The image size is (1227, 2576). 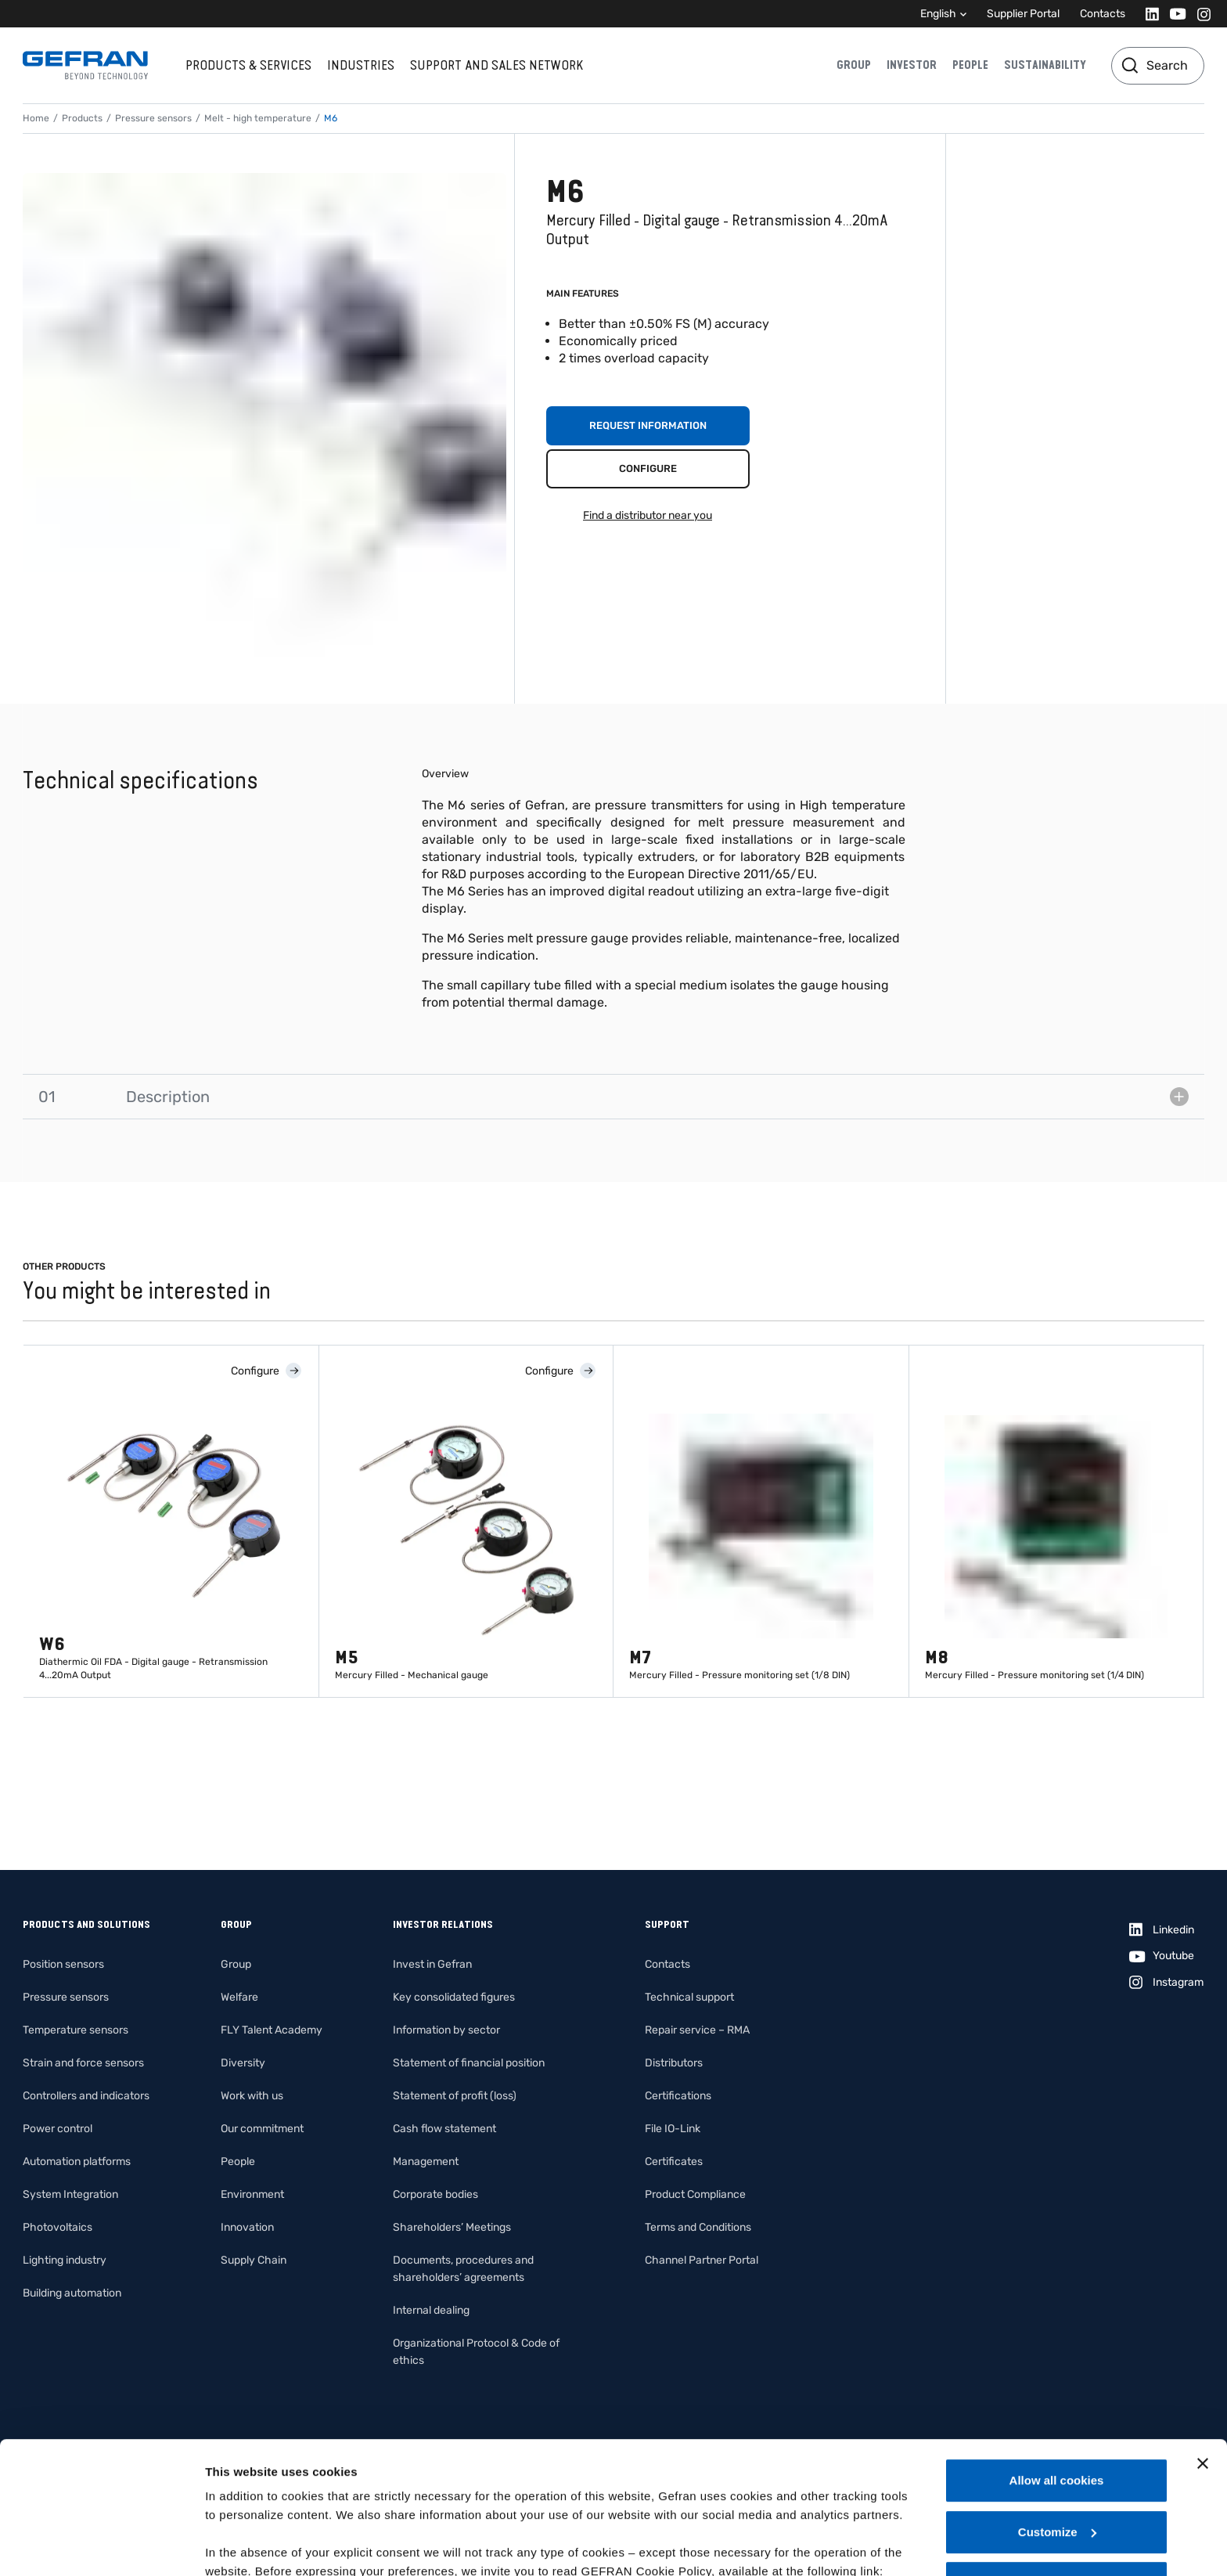 I want to click on Pressure sensors, so click(x=153, y=118).